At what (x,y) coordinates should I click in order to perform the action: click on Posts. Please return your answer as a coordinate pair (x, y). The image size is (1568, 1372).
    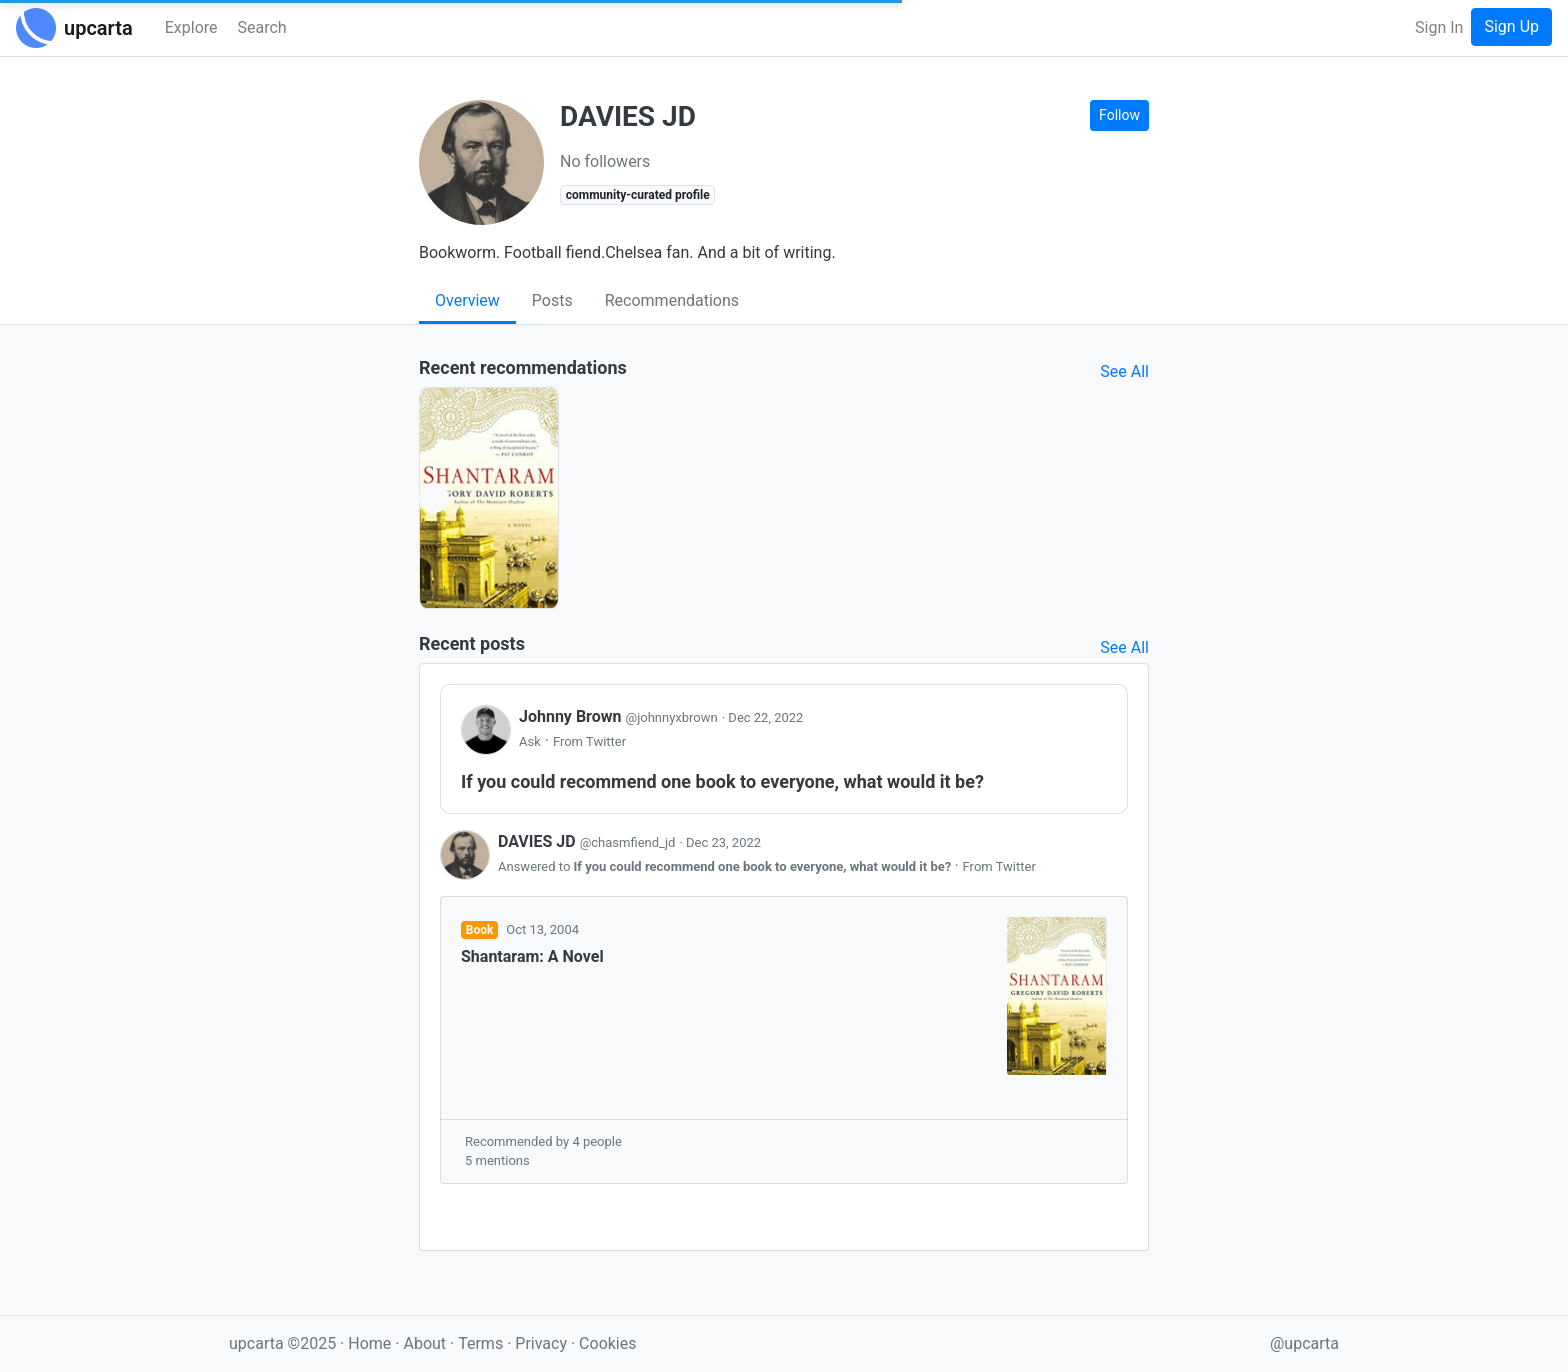
    Looking at the image, I should click on (552, 300).